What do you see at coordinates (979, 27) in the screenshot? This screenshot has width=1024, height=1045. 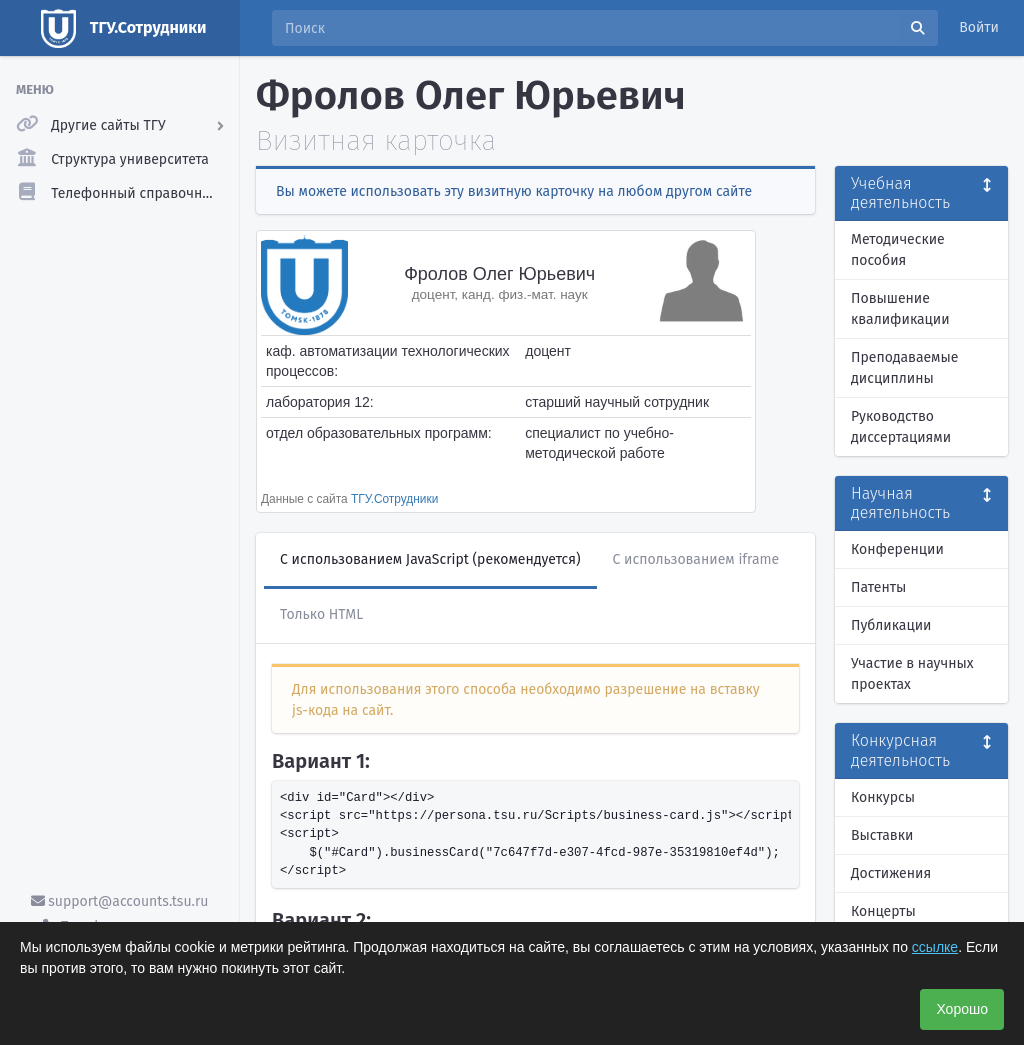 I see `Войти` at bounding box center [979, 27].